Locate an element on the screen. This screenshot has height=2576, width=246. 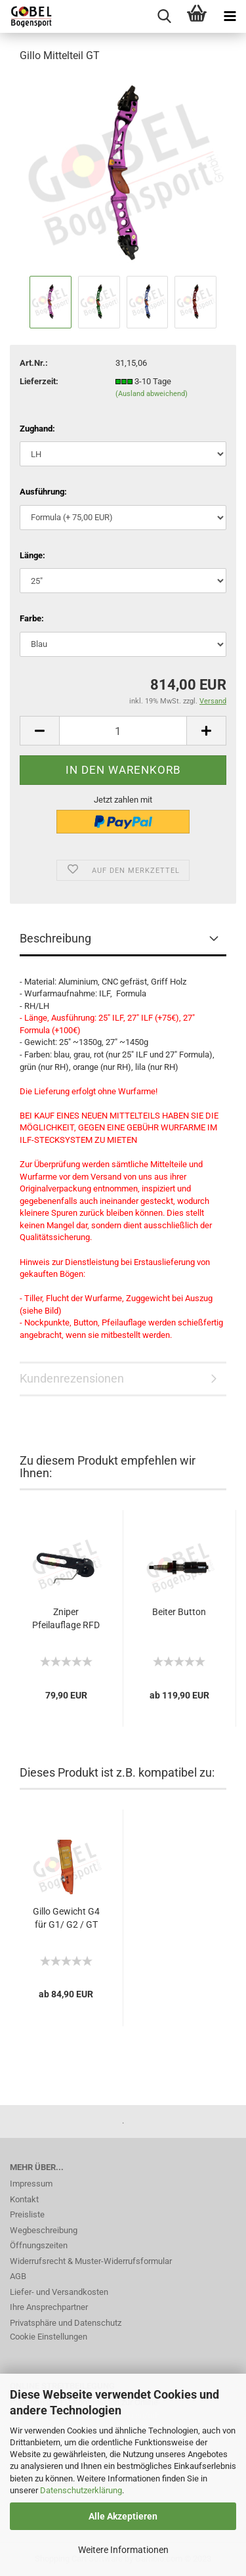
Wegbeschreibung is located at coordinates (43, 2230).